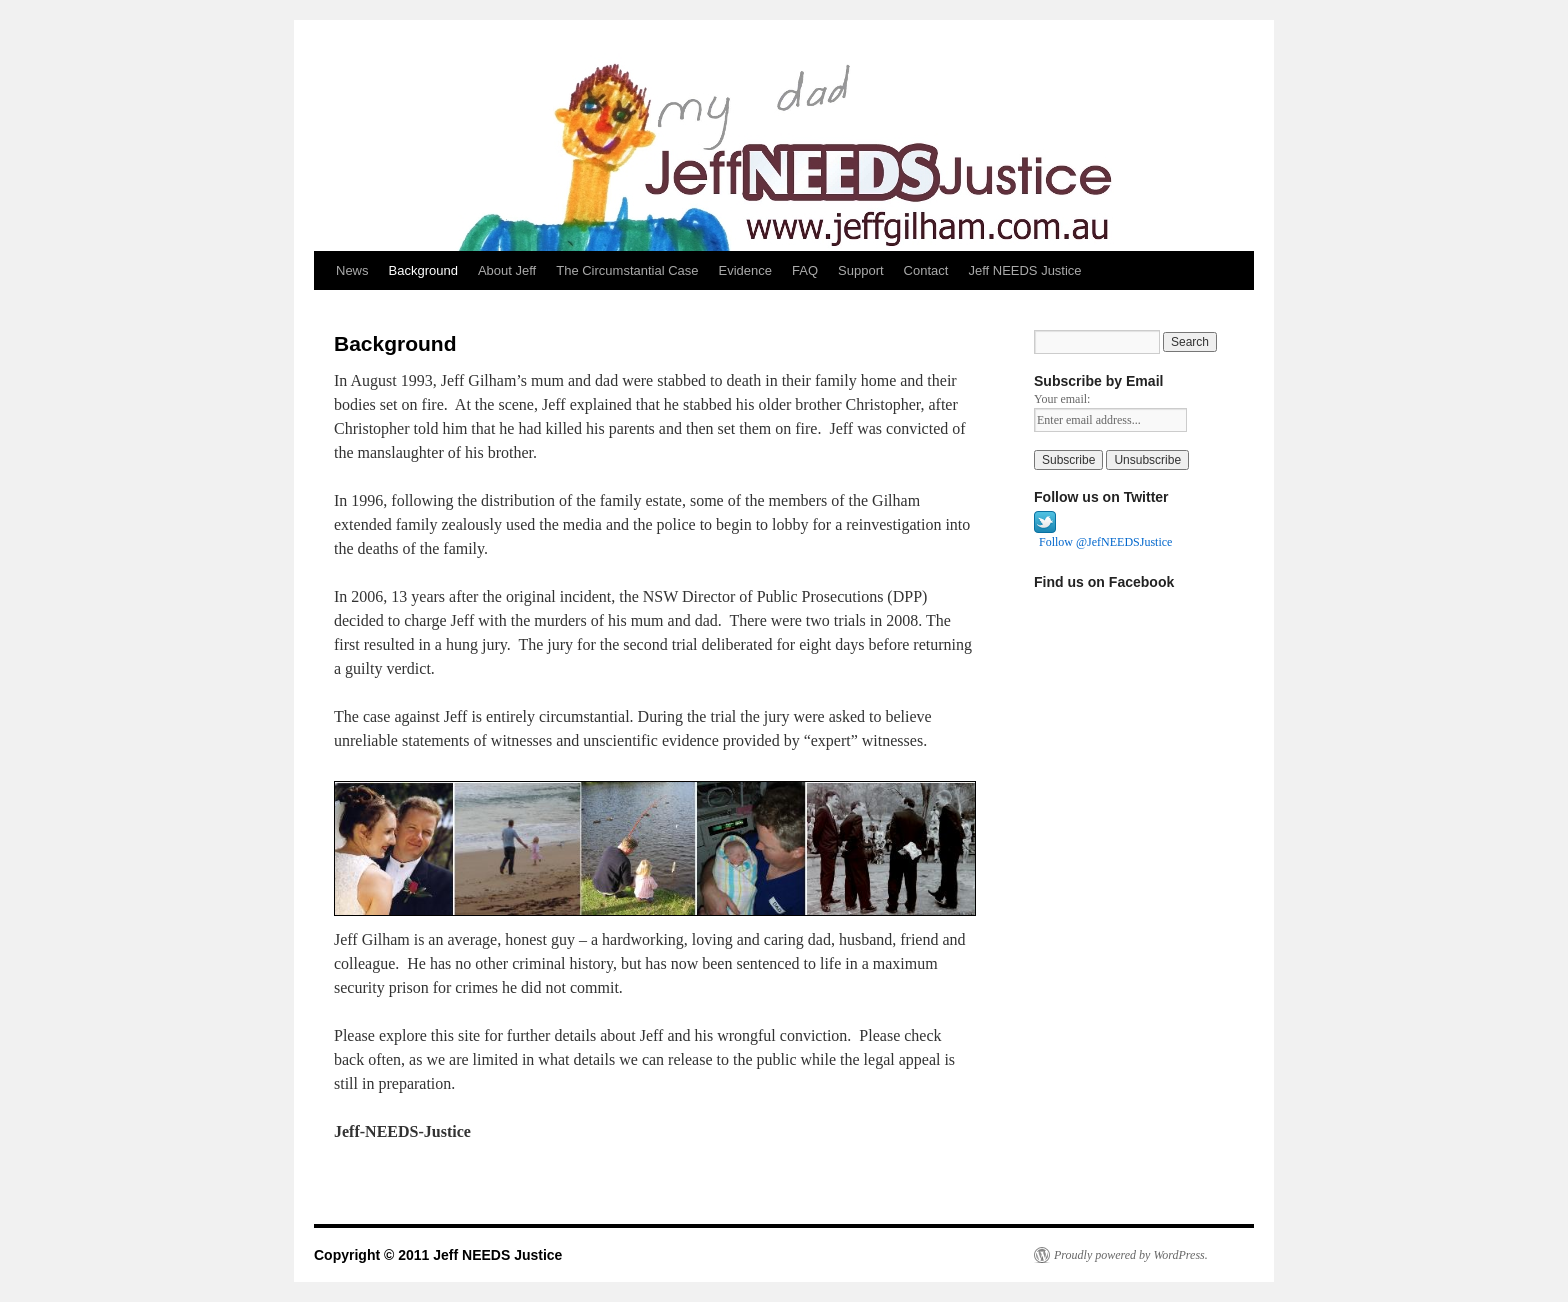 The width and height of the screenshot is (1568, 1302). What do you see at coordinates (352, 270) in the screenshot?
I see `News` at bounding box center [352, 270].